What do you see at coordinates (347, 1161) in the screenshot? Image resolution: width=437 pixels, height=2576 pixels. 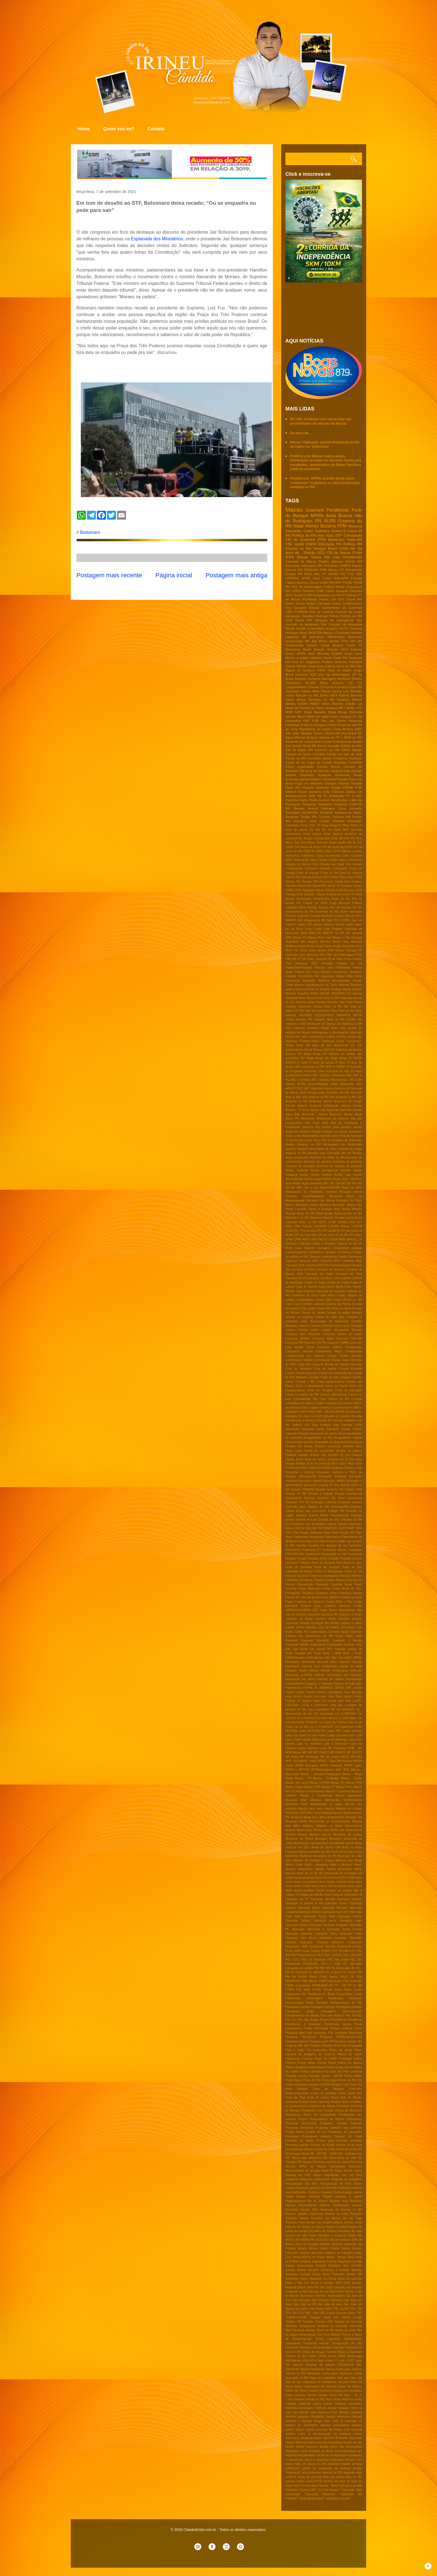 I see `Aumento de gasolinja` at bounding box center [347, 1161].